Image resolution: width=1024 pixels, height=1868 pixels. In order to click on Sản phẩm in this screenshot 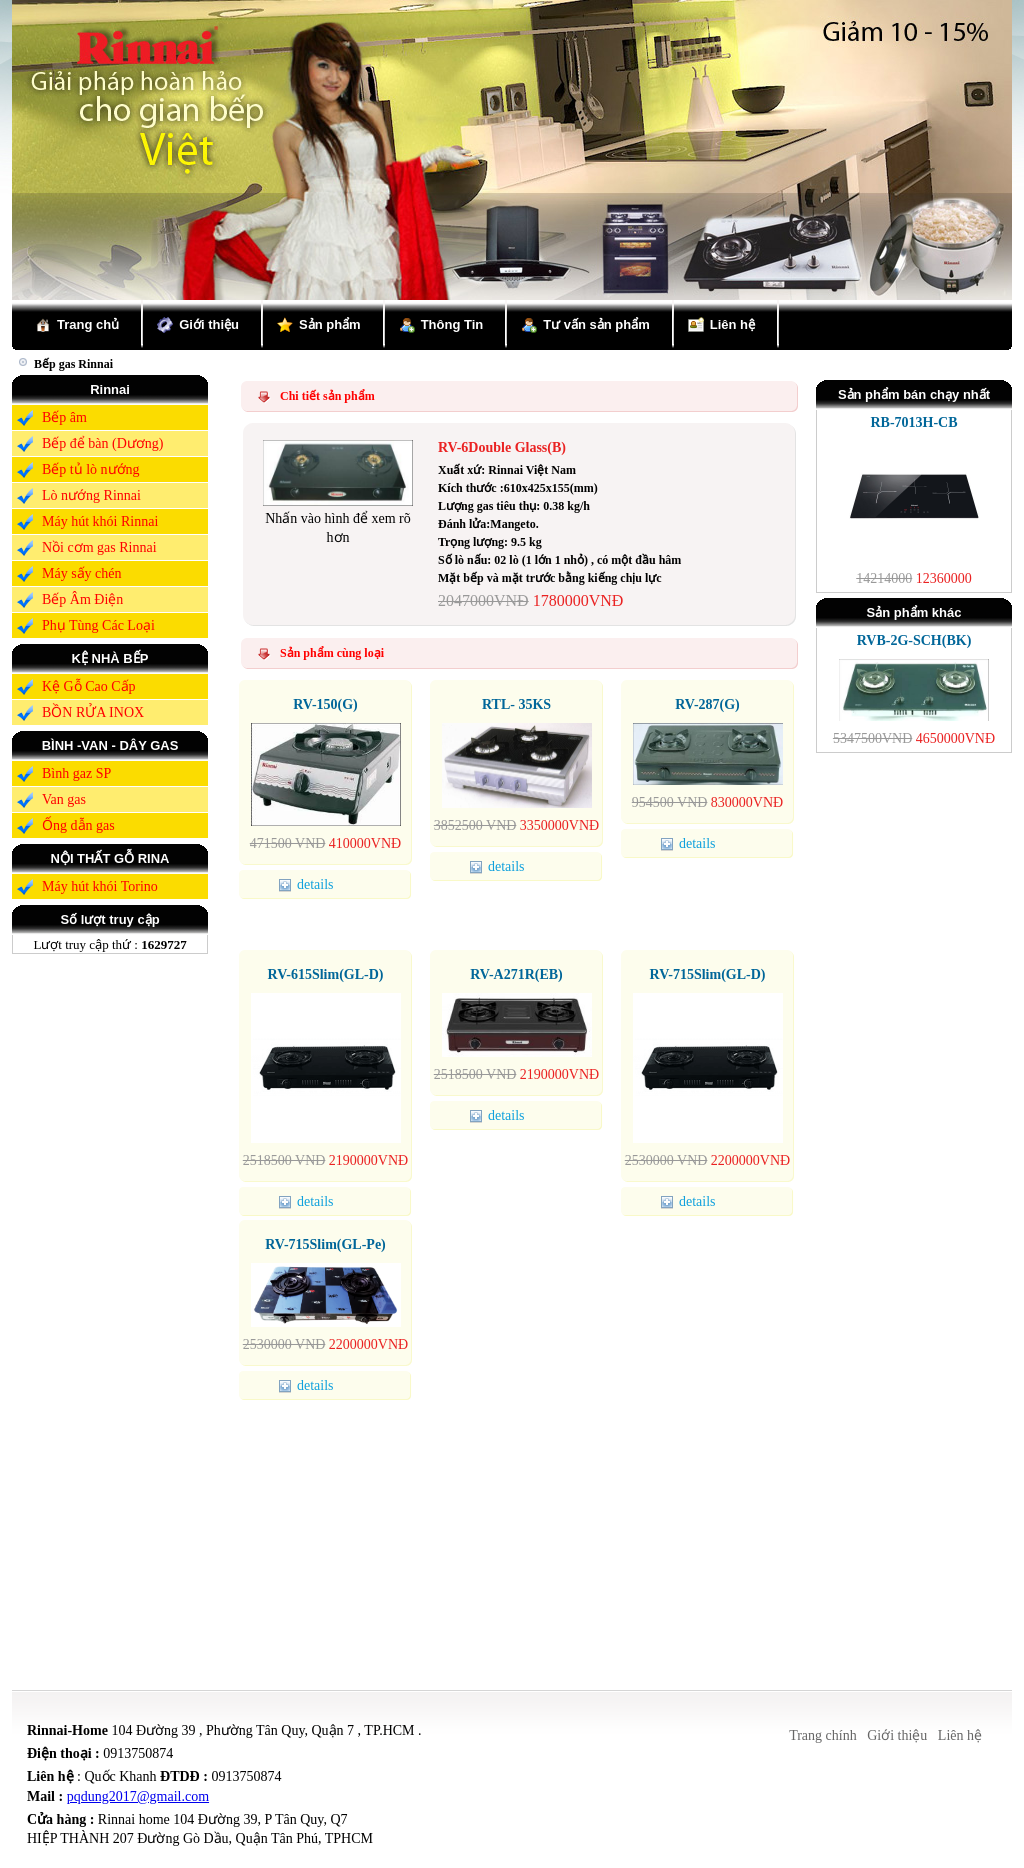, I will do `click(330, 324)`.